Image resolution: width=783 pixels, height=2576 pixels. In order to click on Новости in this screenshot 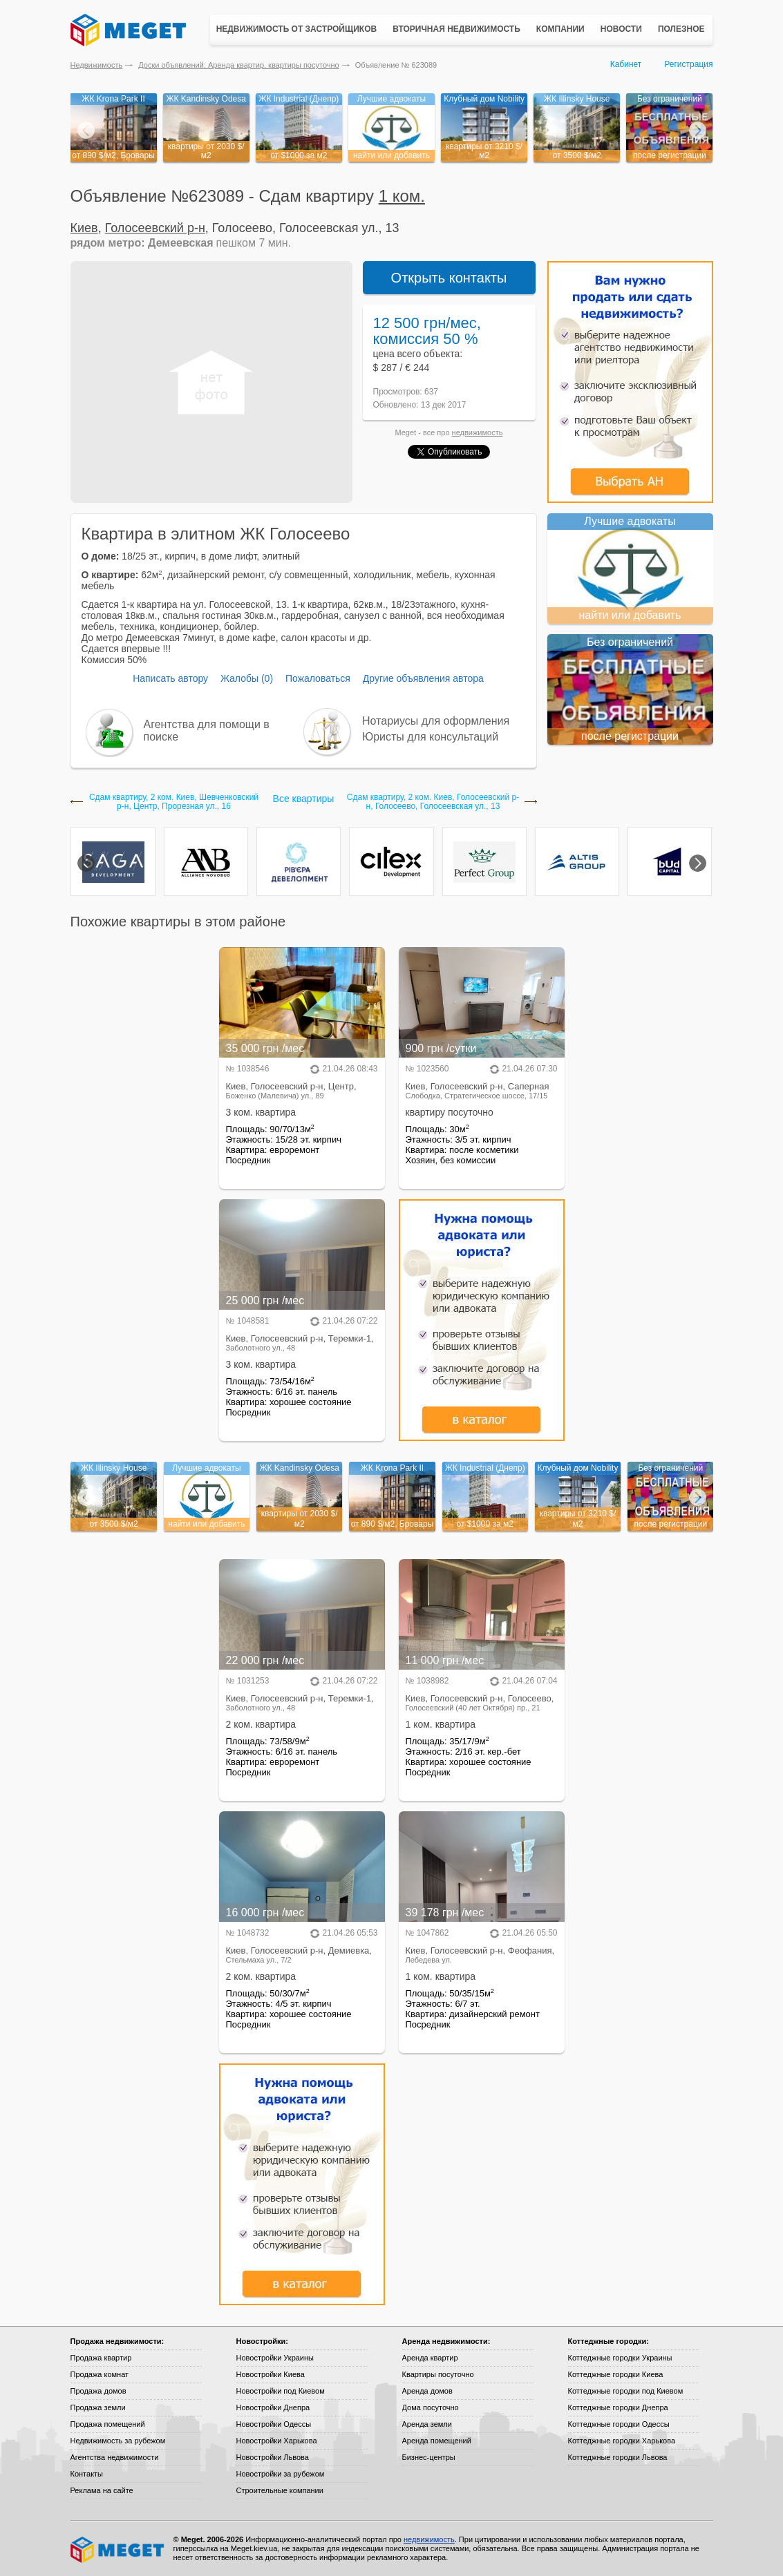, I will do `click(621, 29)`.